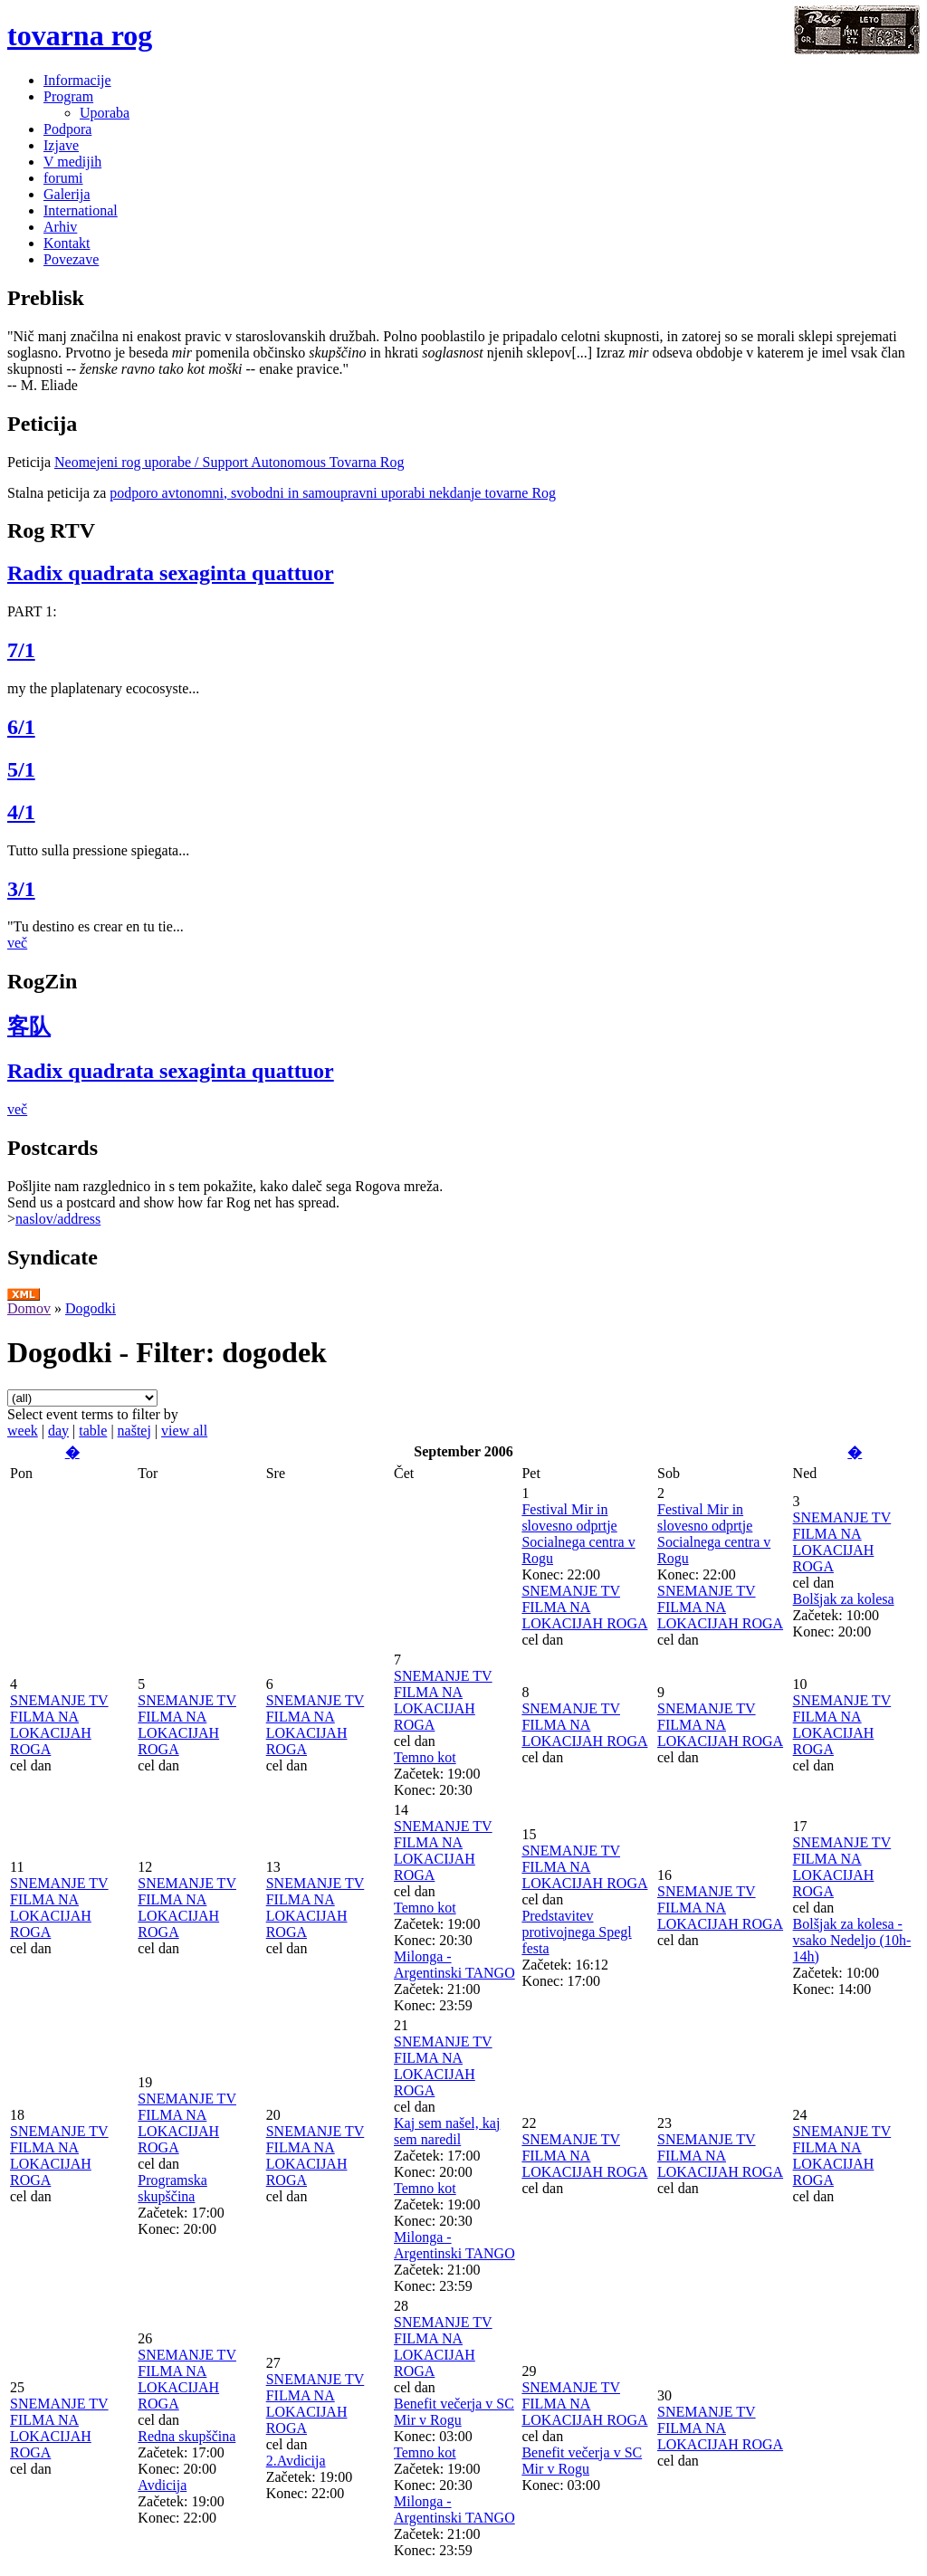  I want to click on 6/1, so click(21, 727).